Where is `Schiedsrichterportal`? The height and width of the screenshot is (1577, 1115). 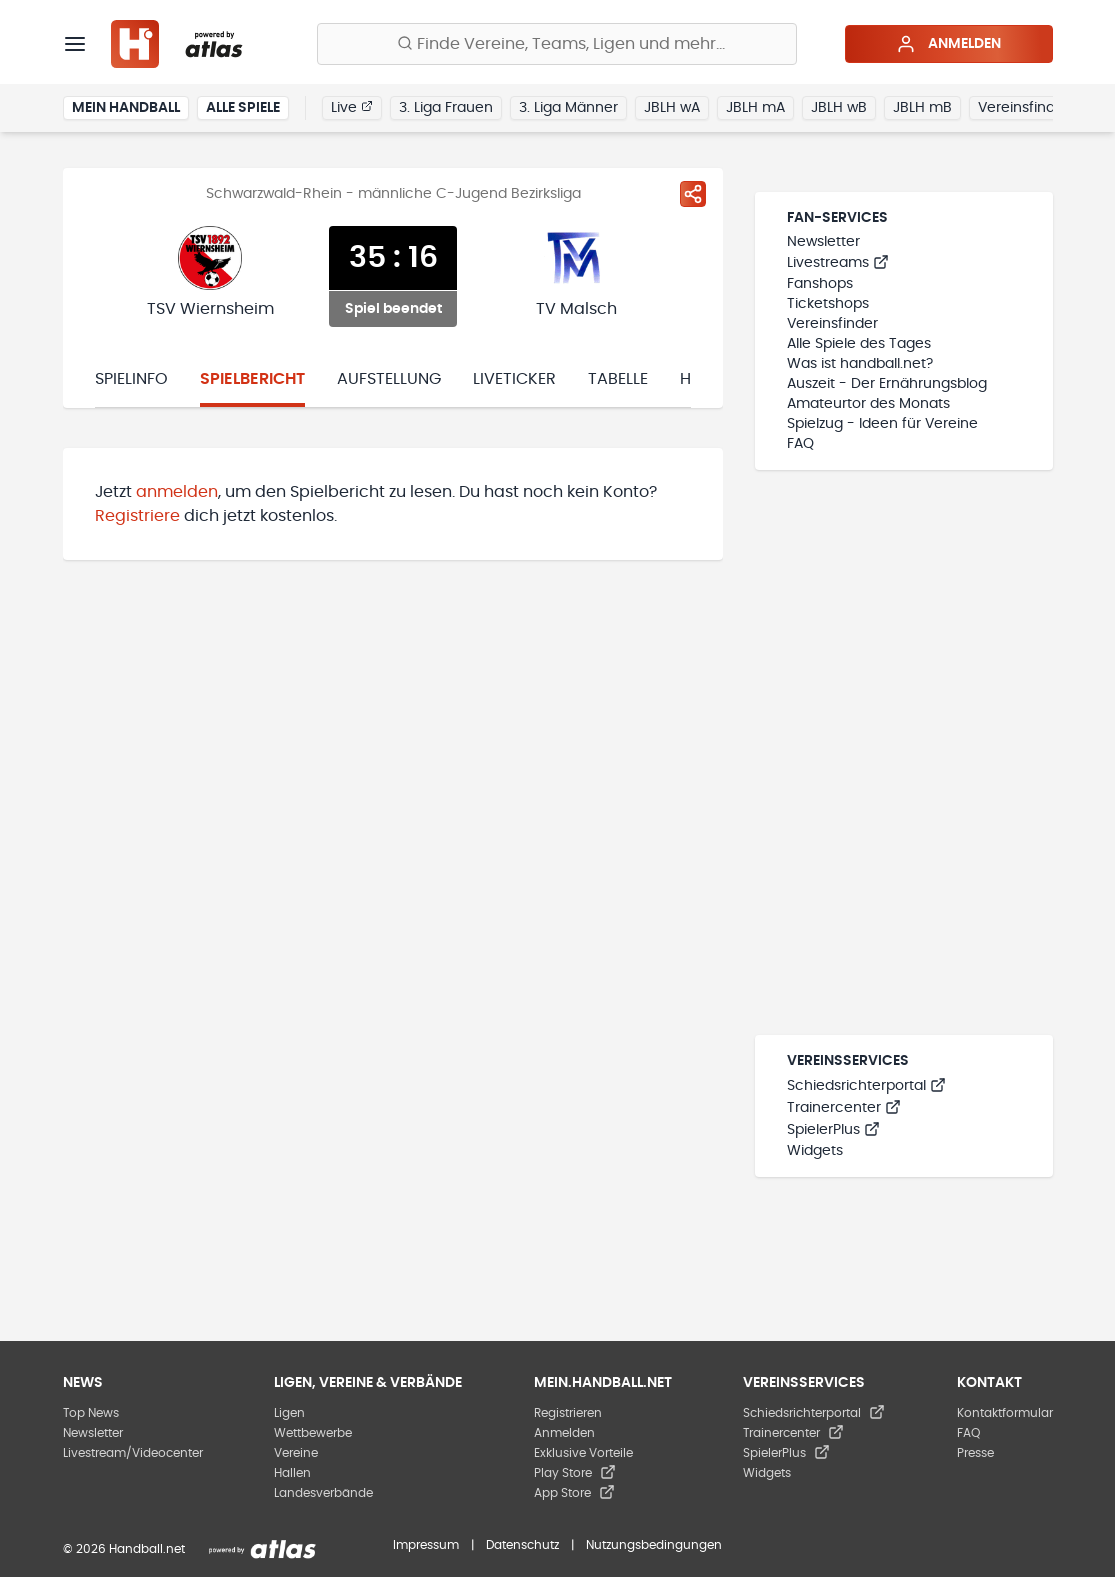
Schiedsrichterportal is located at coordinates (866, 1086).